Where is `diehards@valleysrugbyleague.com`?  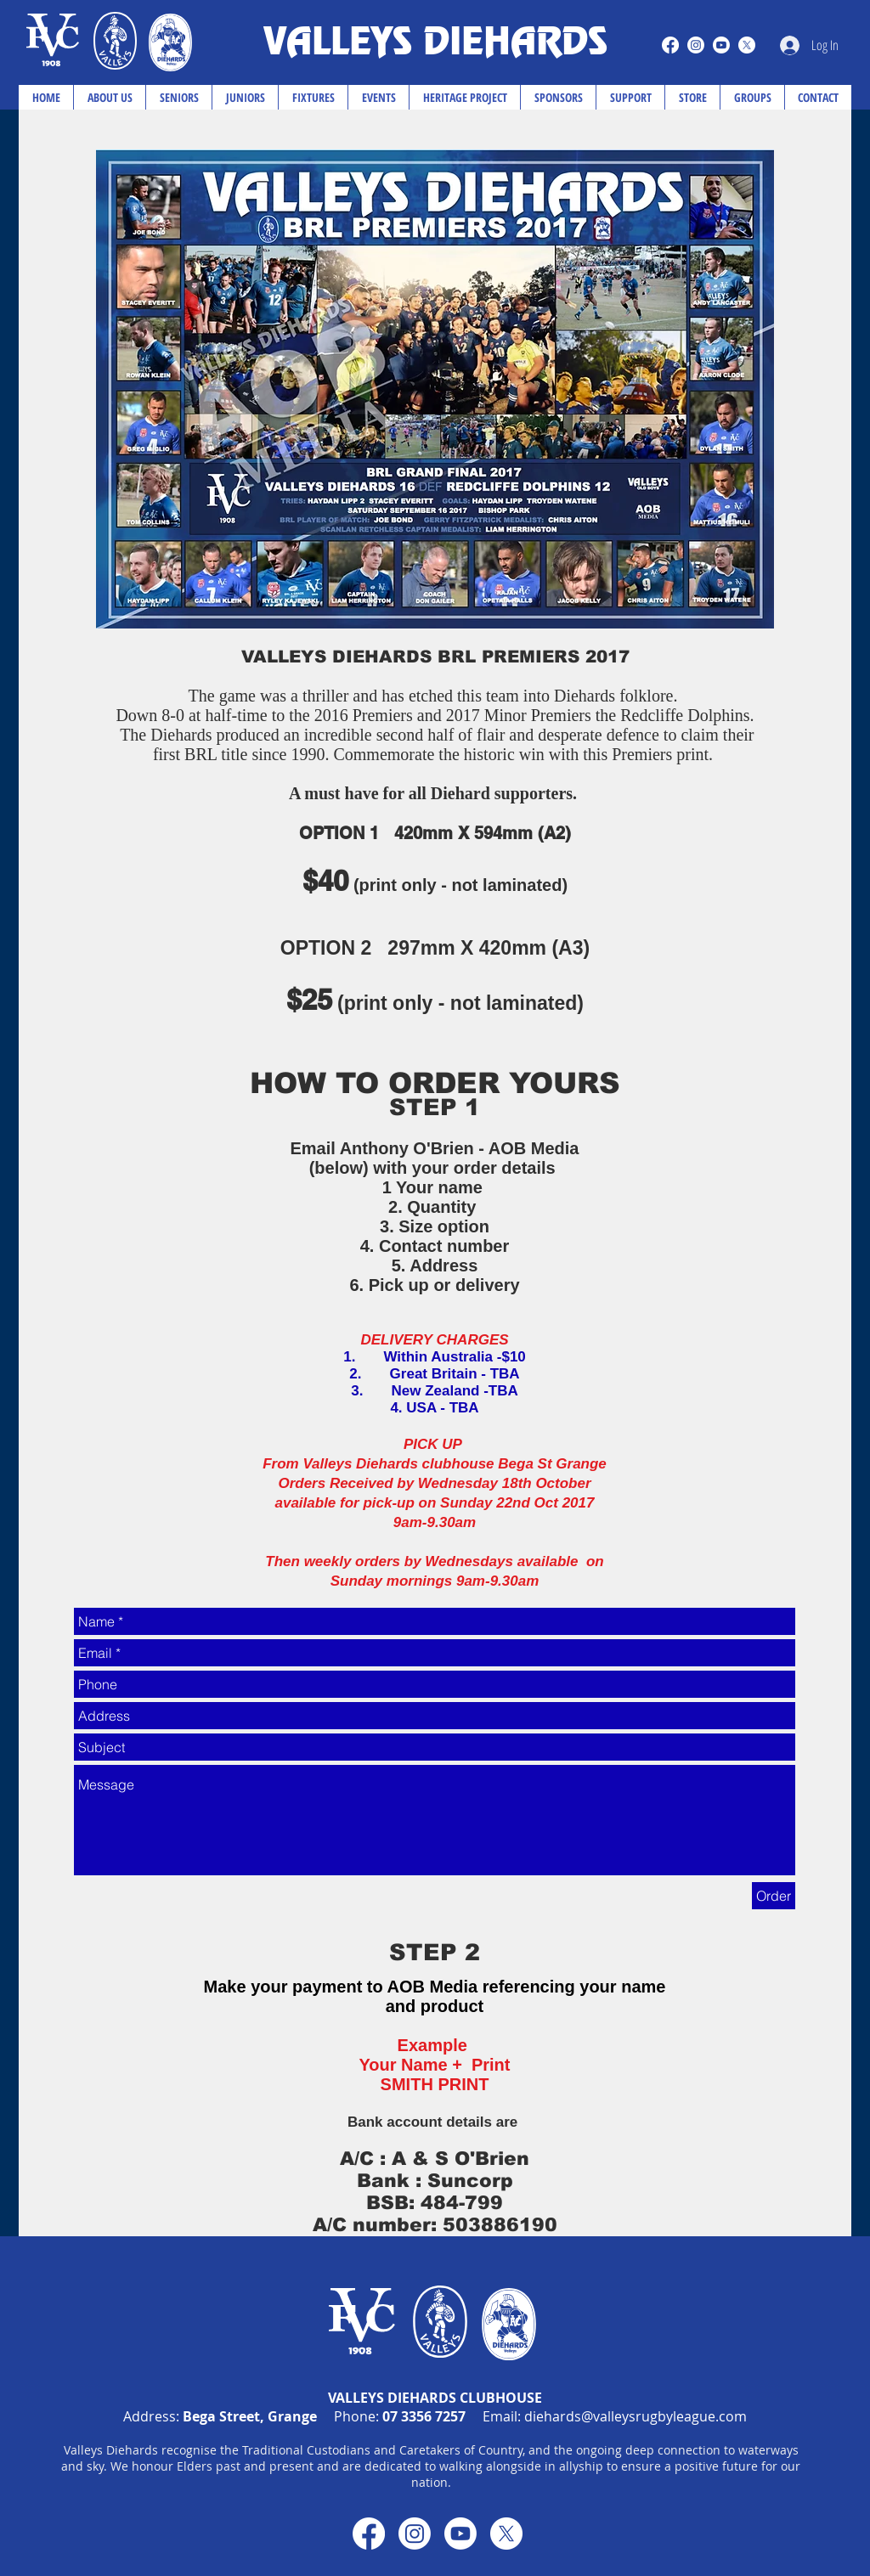
diehards@valleysrugbyleague.com is located at coordinates (635, 2416).